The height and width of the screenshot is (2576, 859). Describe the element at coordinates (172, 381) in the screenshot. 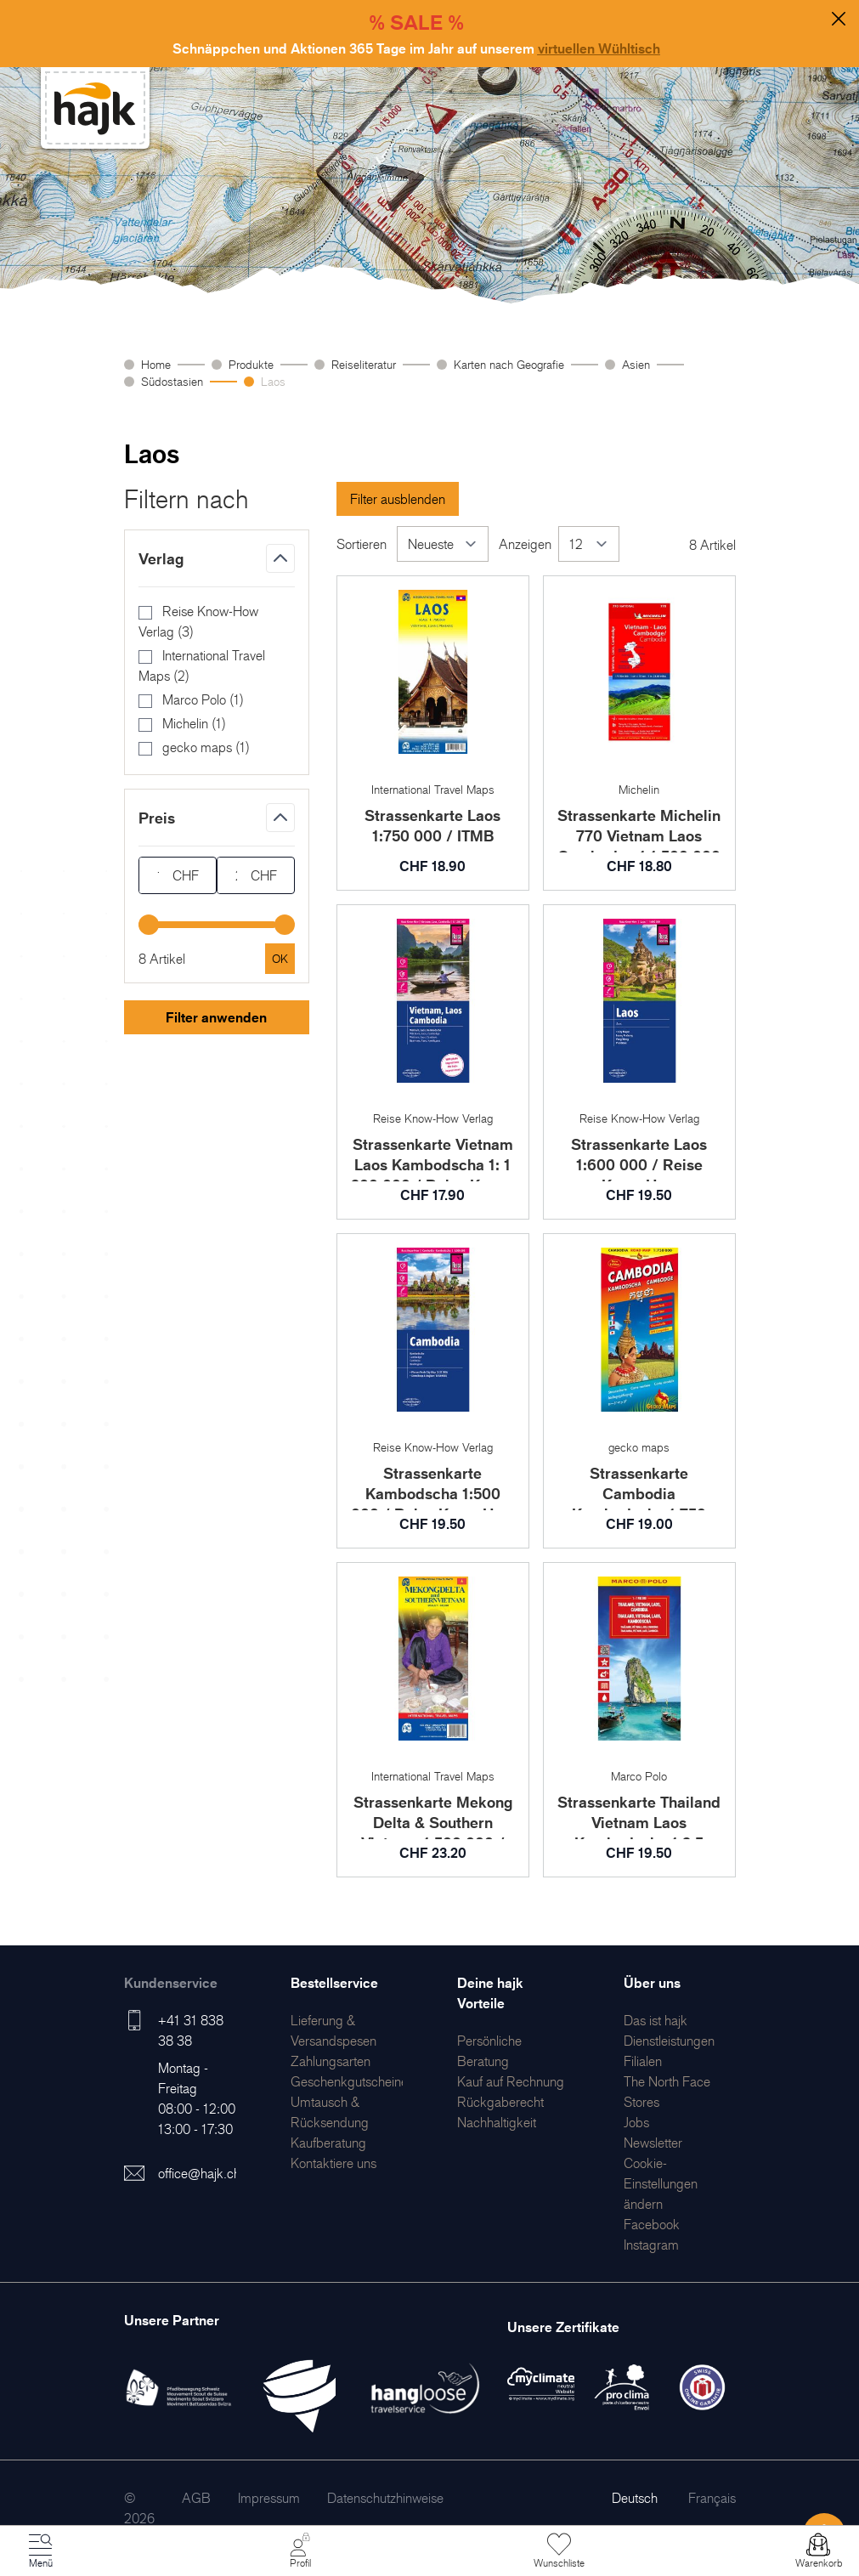

I see `Südostasien` at that location.